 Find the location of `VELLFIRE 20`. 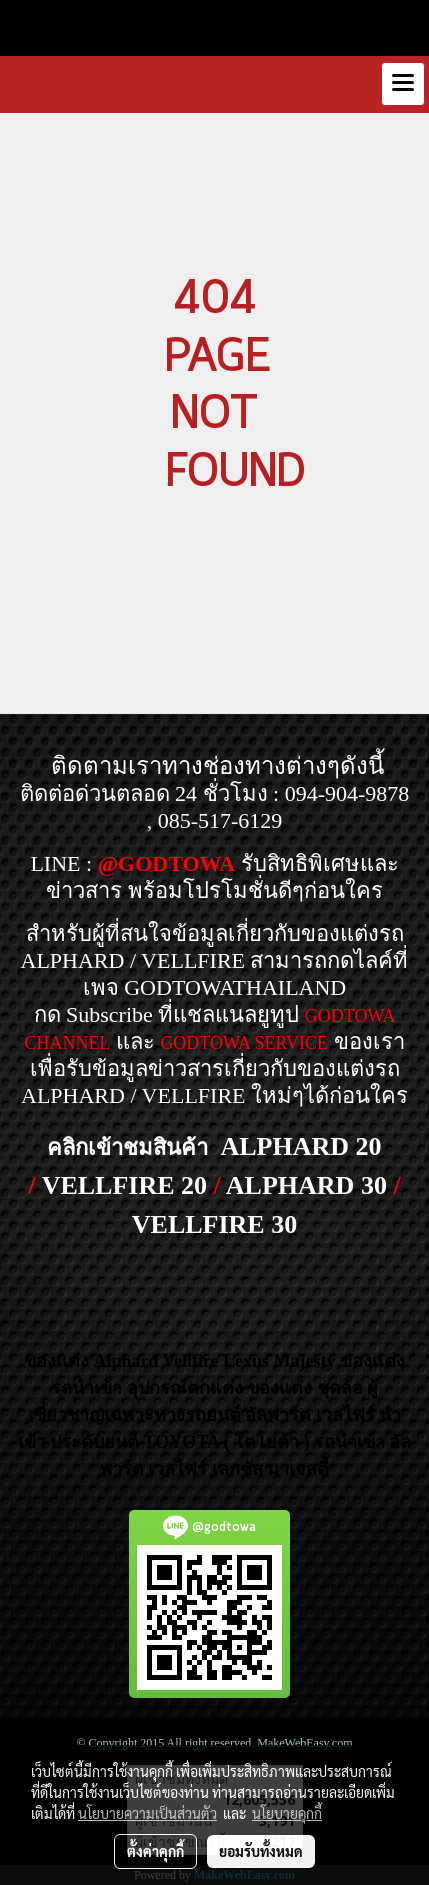

VELLFIRE 20 is located at coordinates (124, 1185).